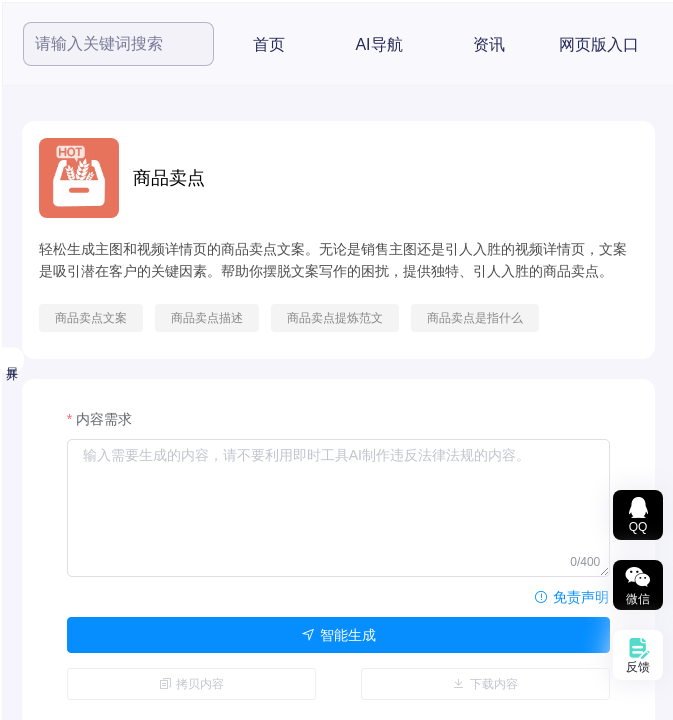  Describe the element at coordinates (407, 318) in the screenshot. I see `商品卖点描述` at that location.